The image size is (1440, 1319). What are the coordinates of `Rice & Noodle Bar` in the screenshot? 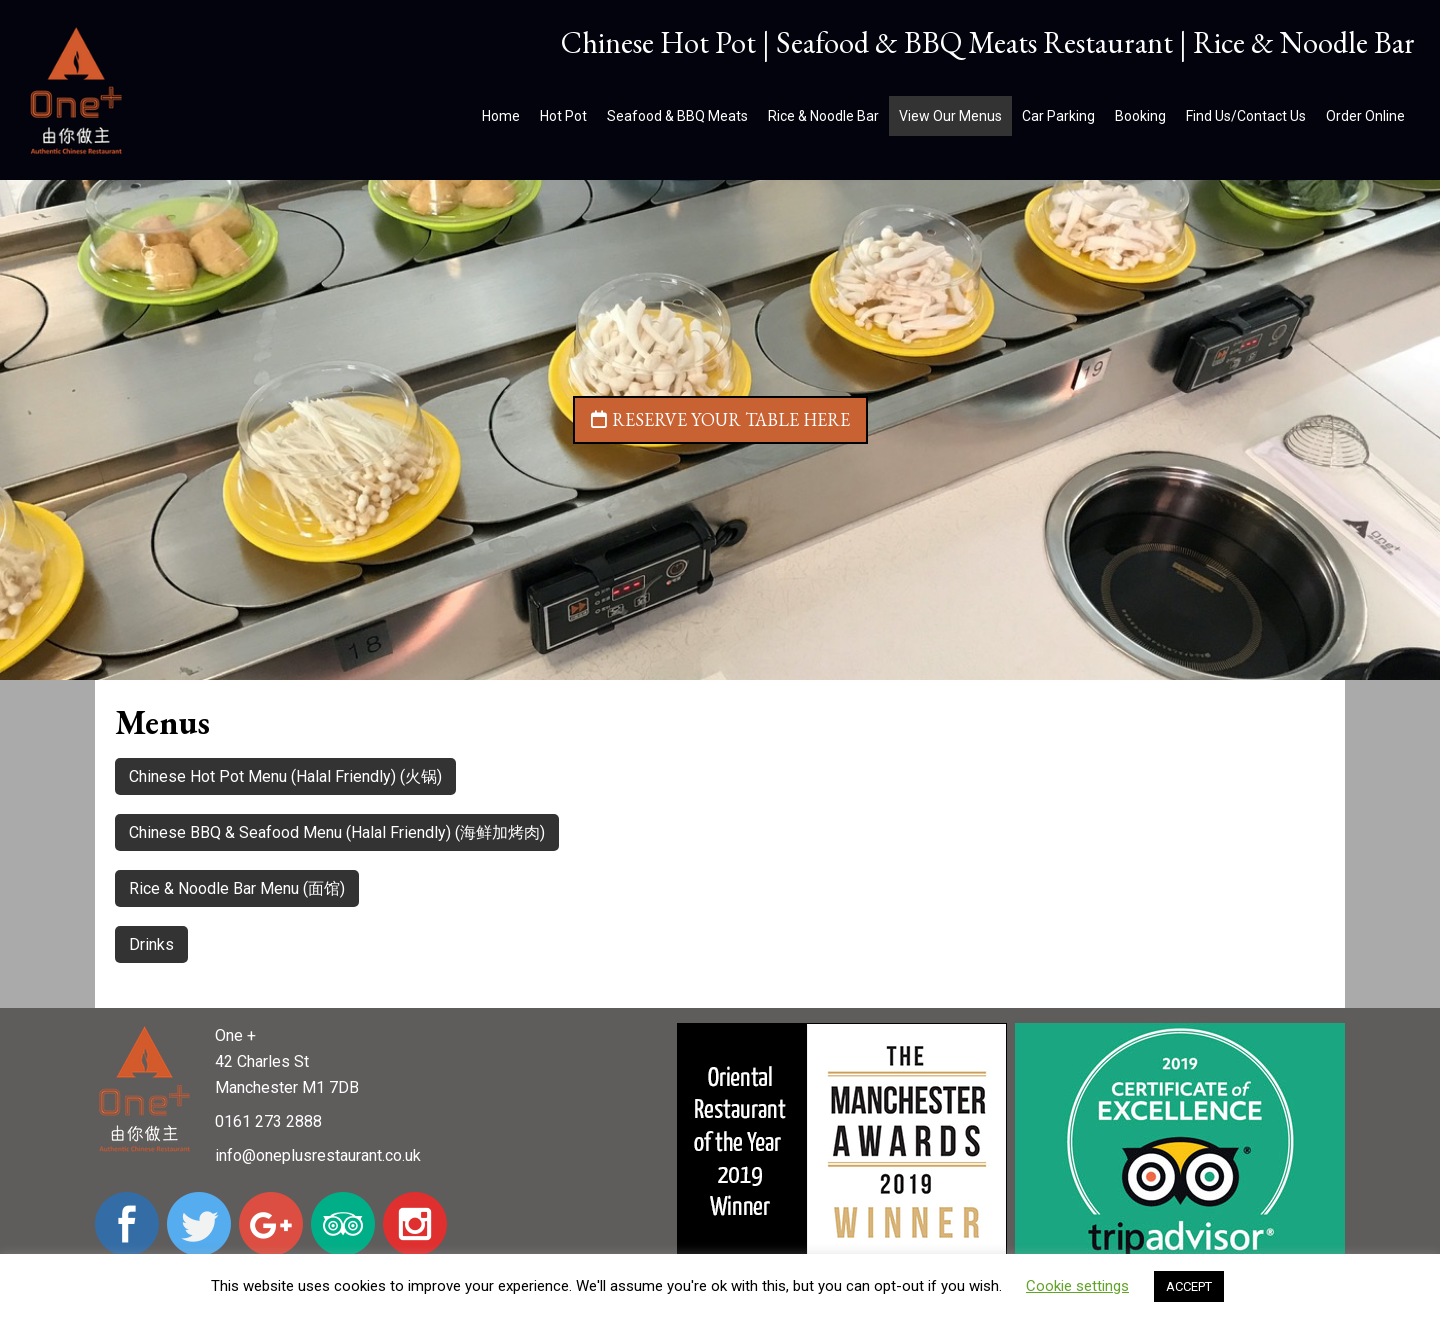 It's located at (823, 116).